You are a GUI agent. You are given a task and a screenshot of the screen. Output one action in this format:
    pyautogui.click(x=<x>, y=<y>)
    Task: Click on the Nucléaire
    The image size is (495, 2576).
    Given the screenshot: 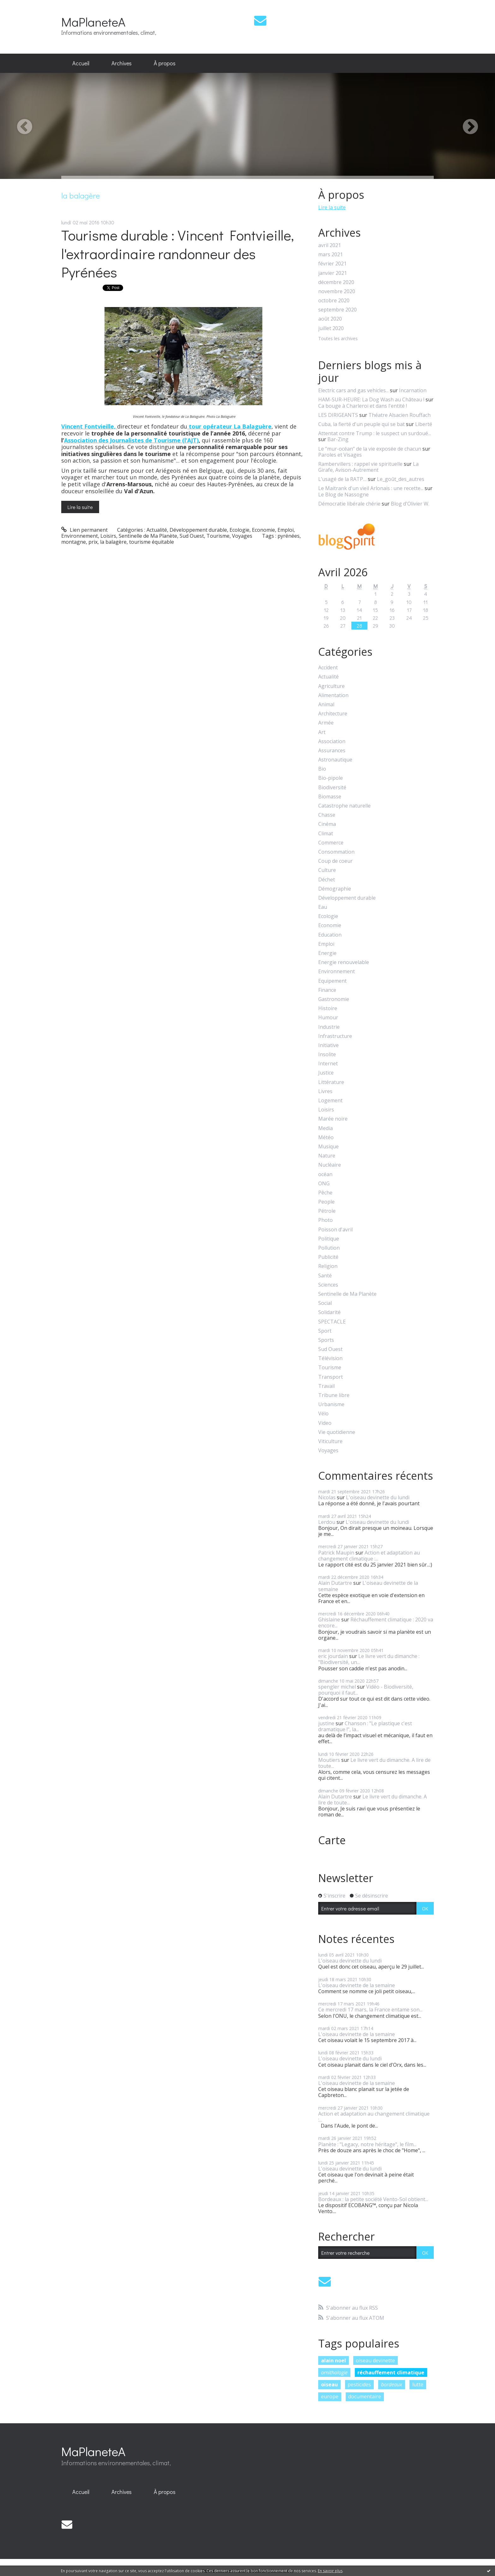 What is the action you would take?
    pyautogui.click(x=329, y=1165)
    